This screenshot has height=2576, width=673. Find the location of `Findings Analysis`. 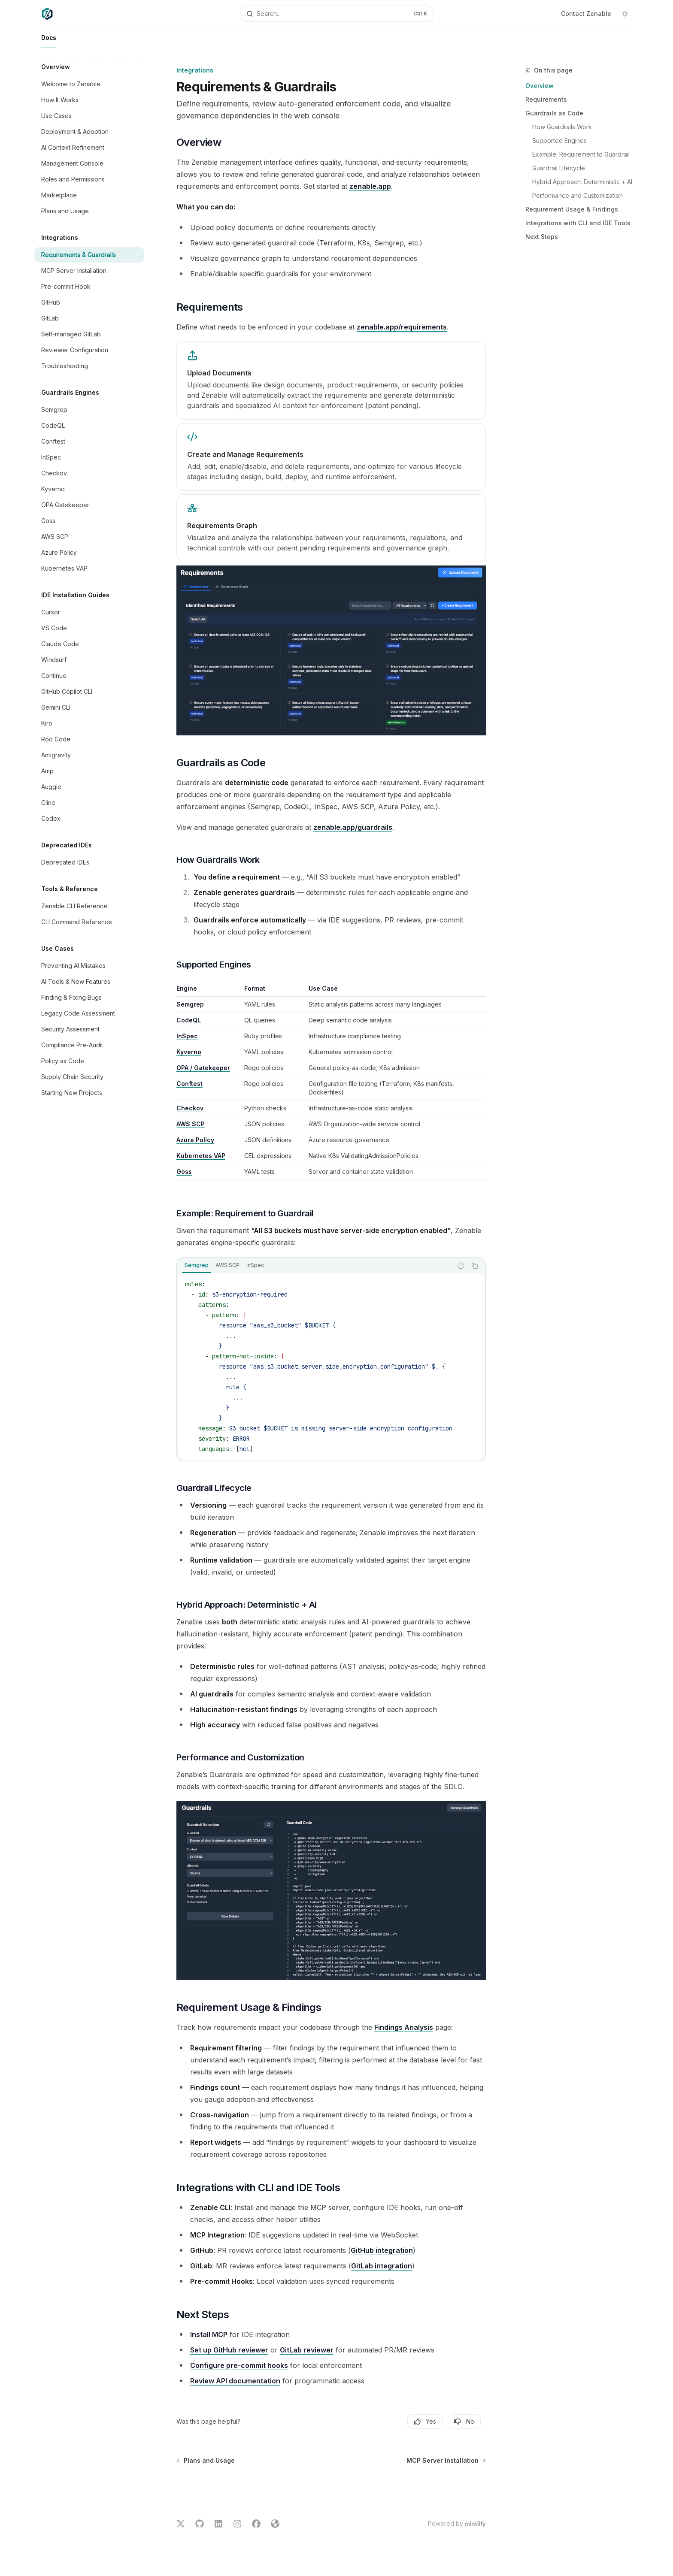

Findings Analysis is located at coordinates (403, 2027).